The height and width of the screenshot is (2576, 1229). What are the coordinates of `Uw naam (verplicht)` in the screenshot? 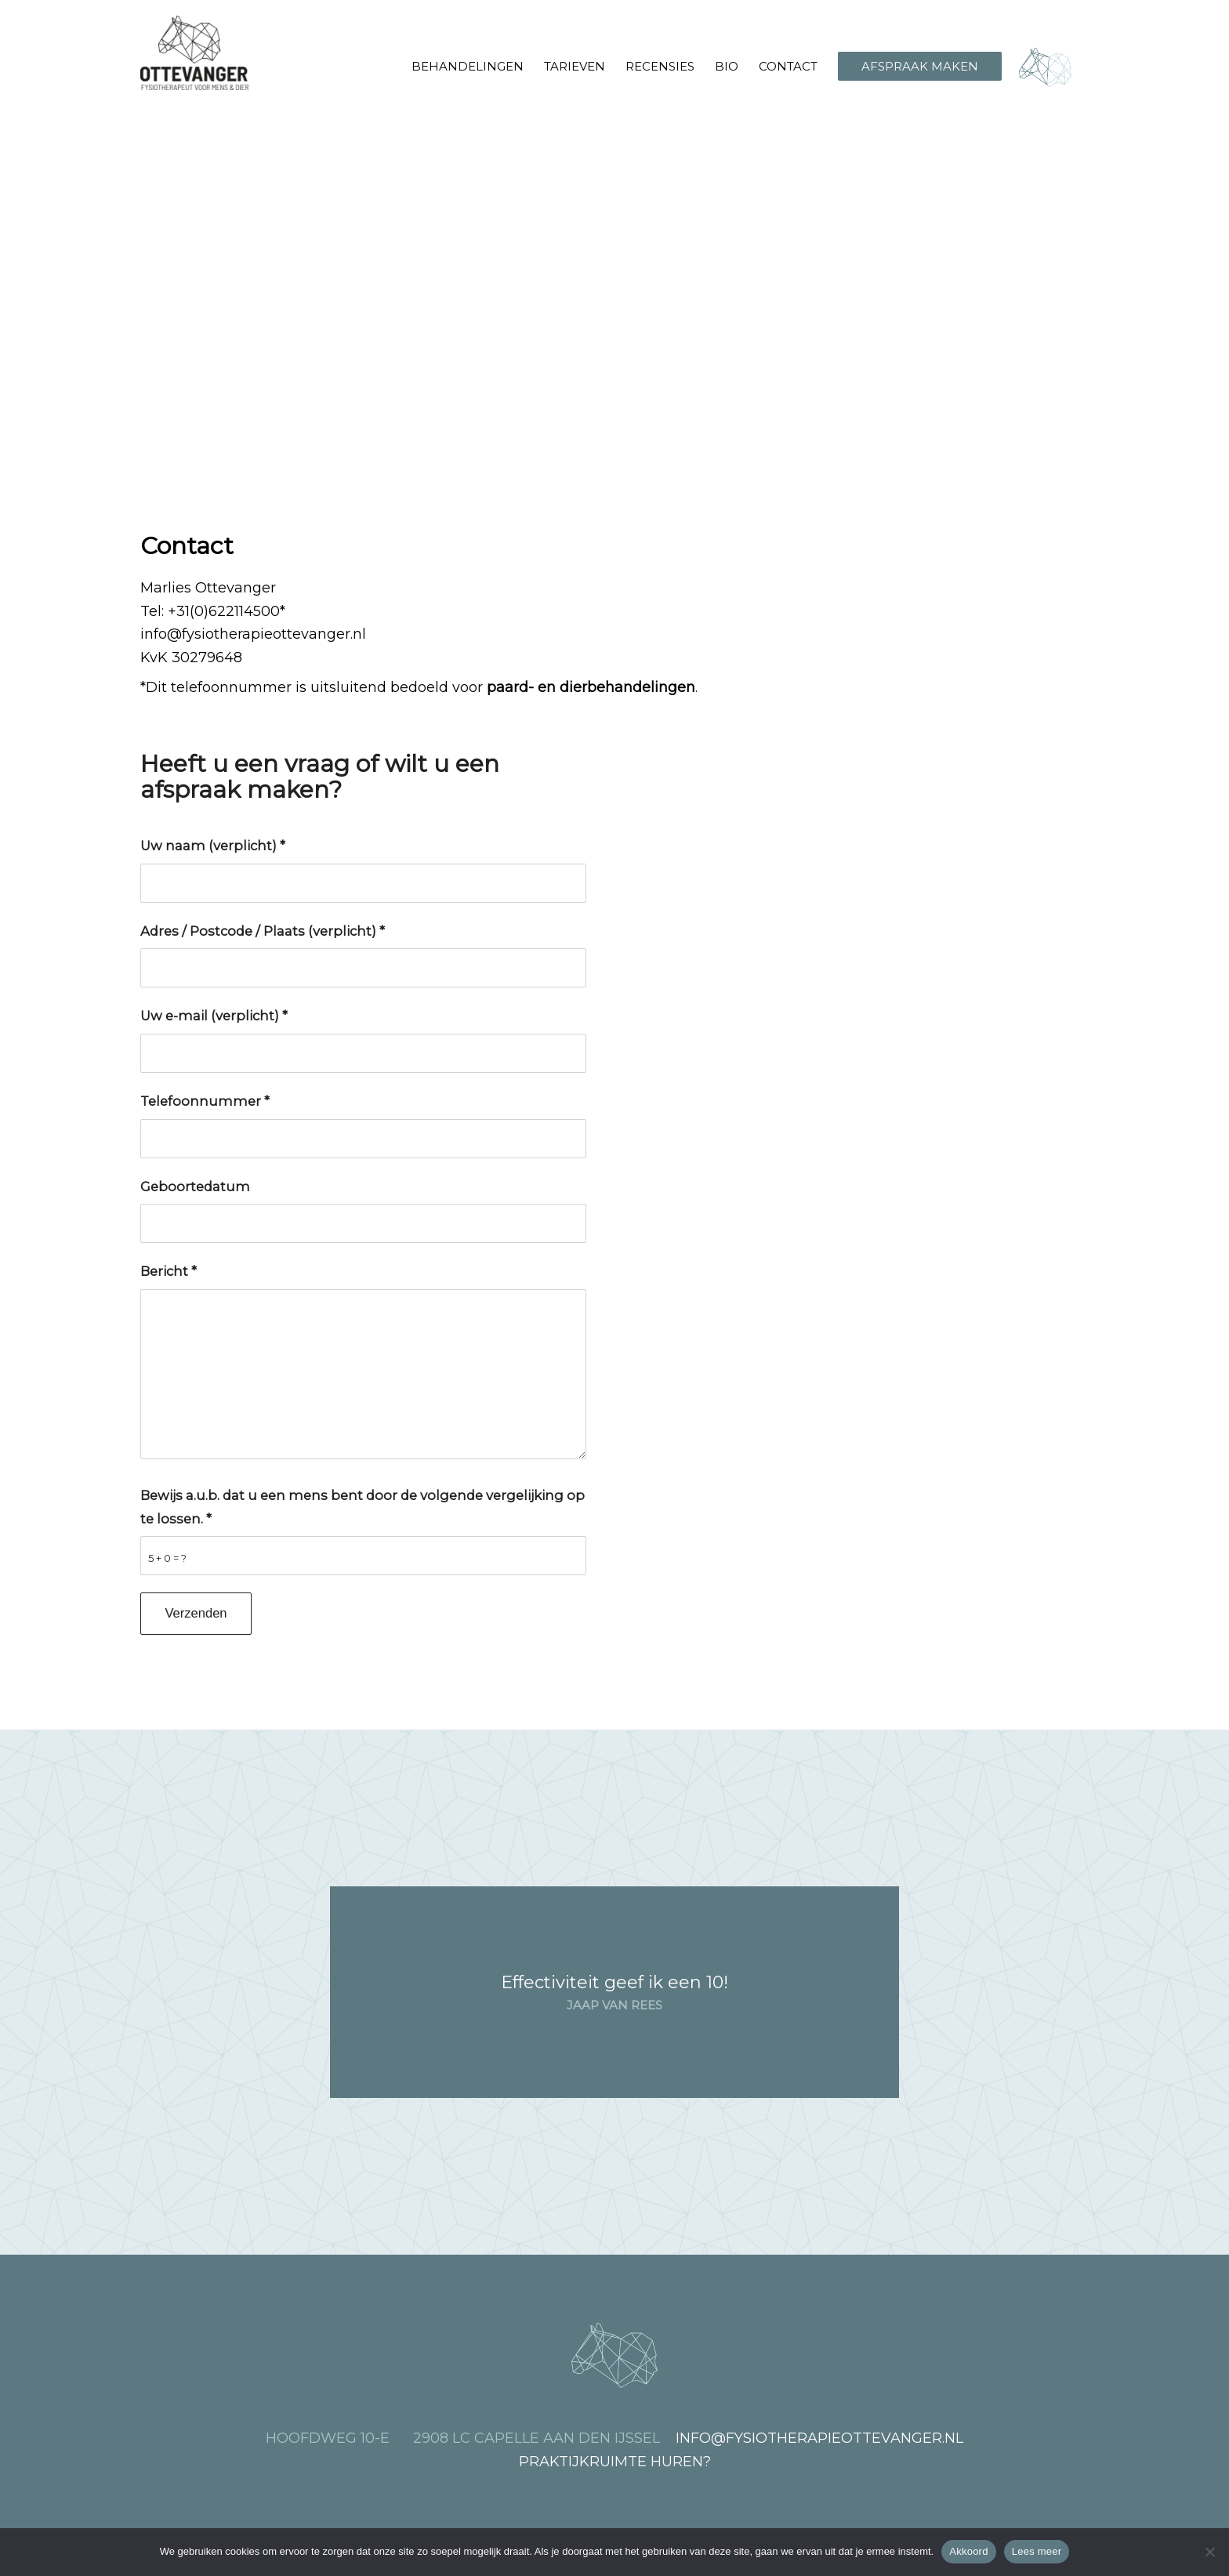 It's located at (212, 845).